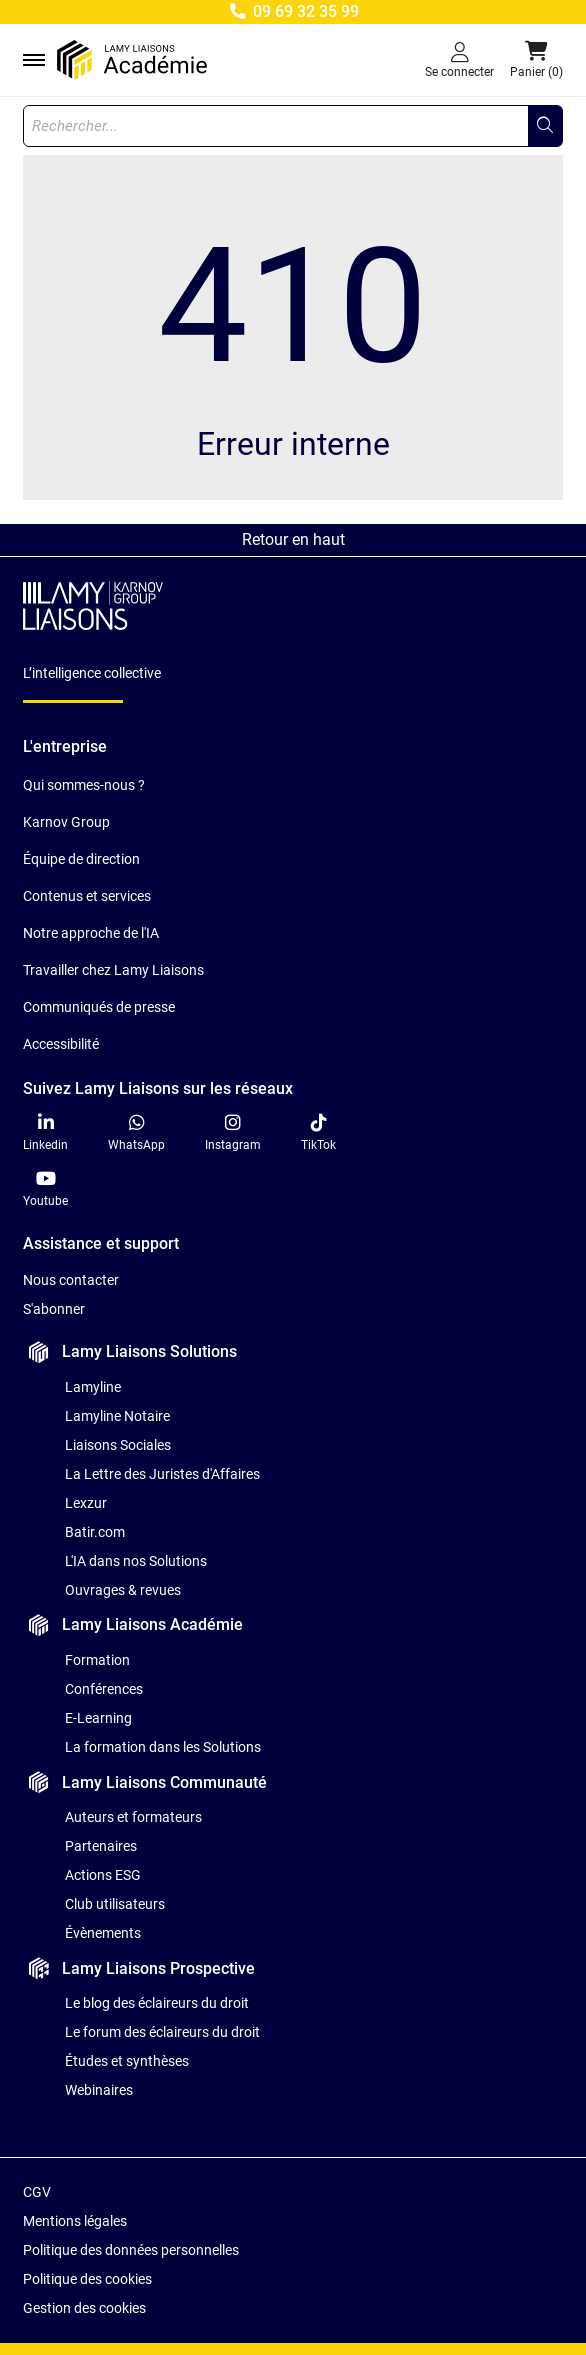  What do you see at coordinates (99, 1007) in the screenshot?
I see `Communiqués de presse` at bounding box center [99, 1007].